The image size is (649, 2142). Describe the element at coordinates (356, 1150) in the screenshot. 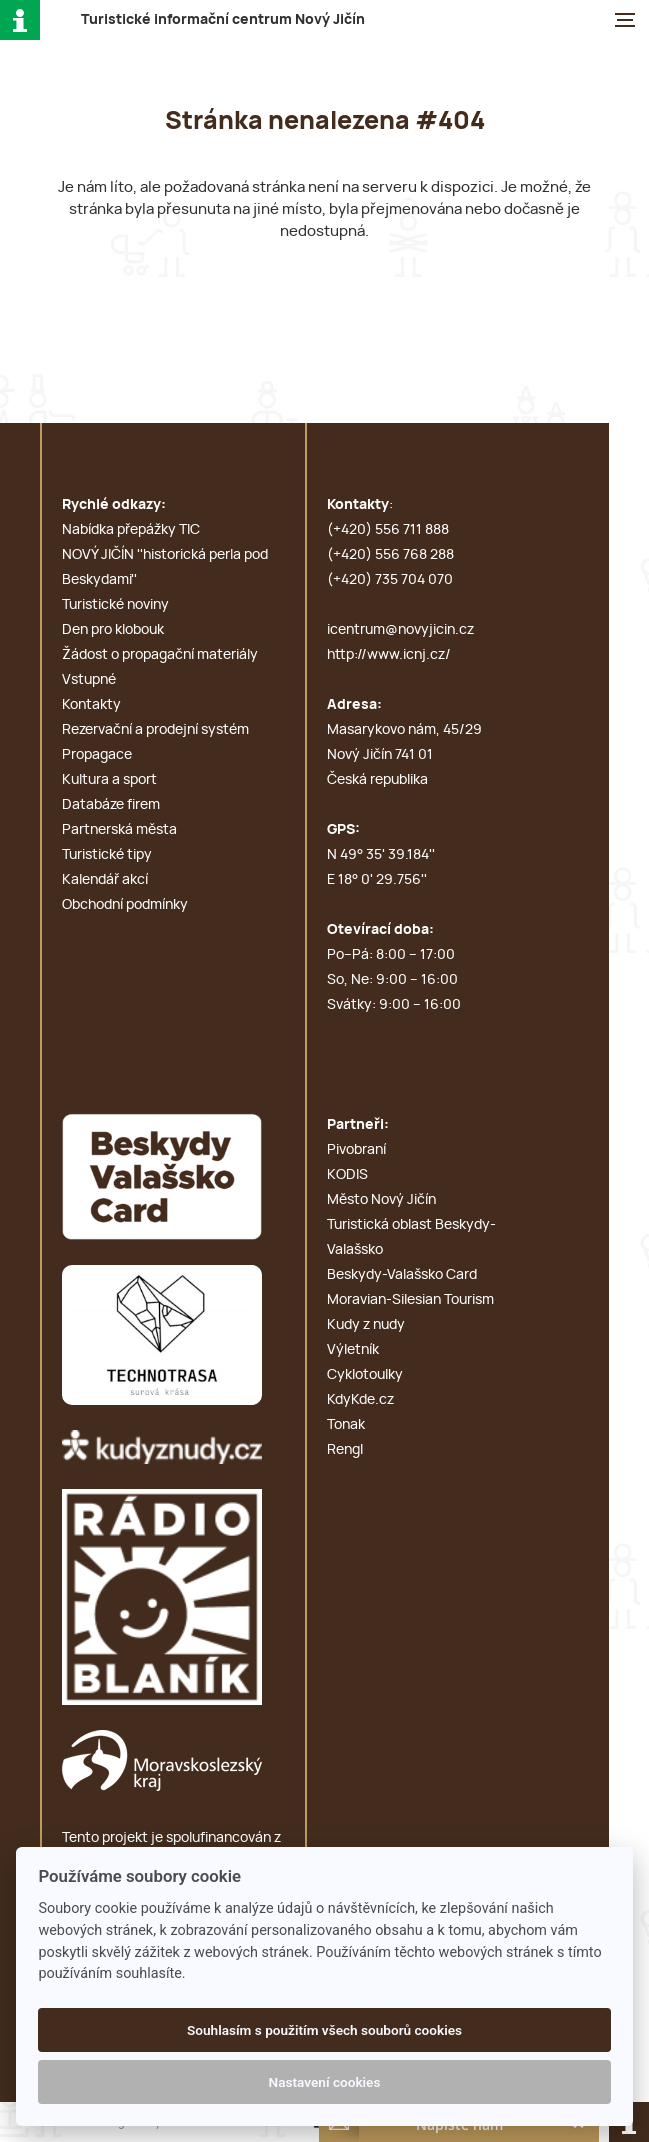

I see `Pivobraní` at that location.